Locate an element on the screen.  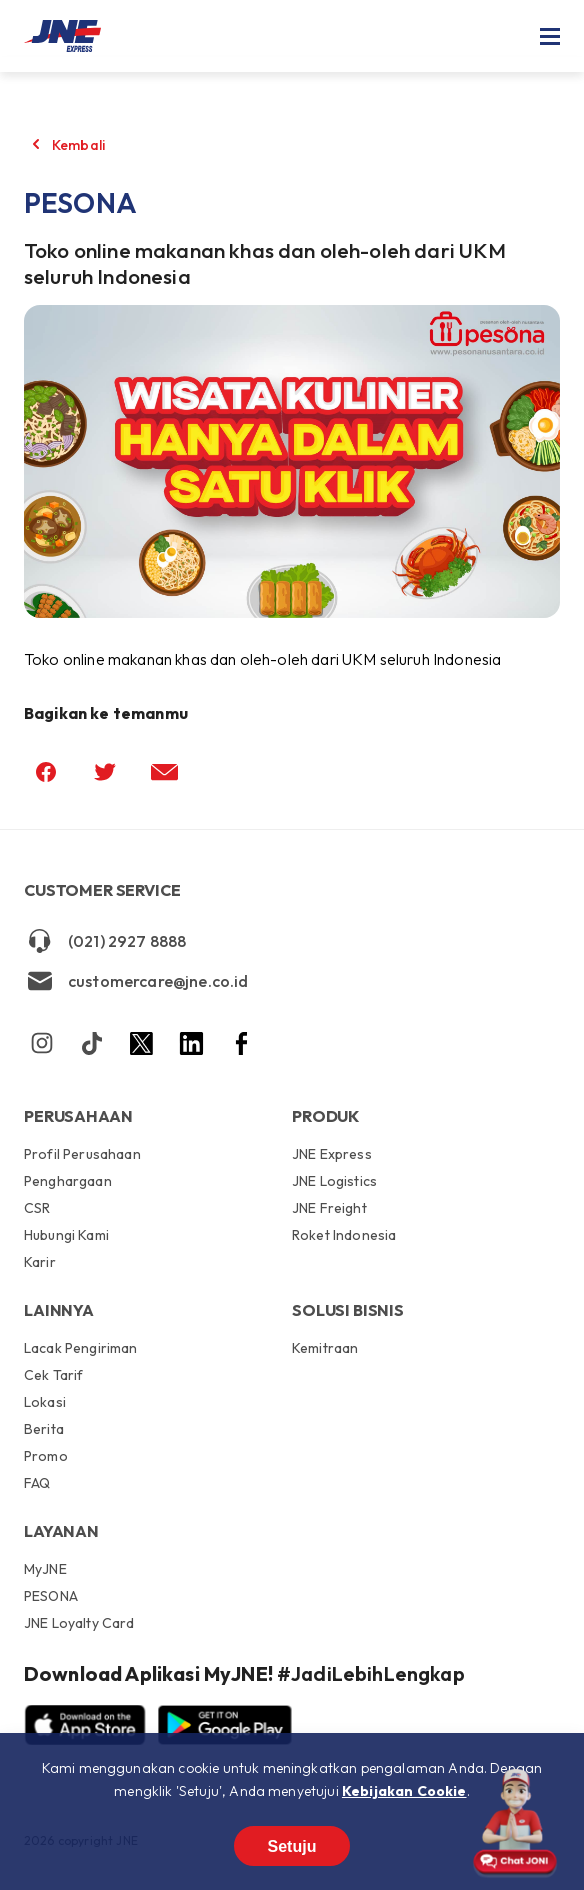
CSR is located at coordinates (37, 1208).